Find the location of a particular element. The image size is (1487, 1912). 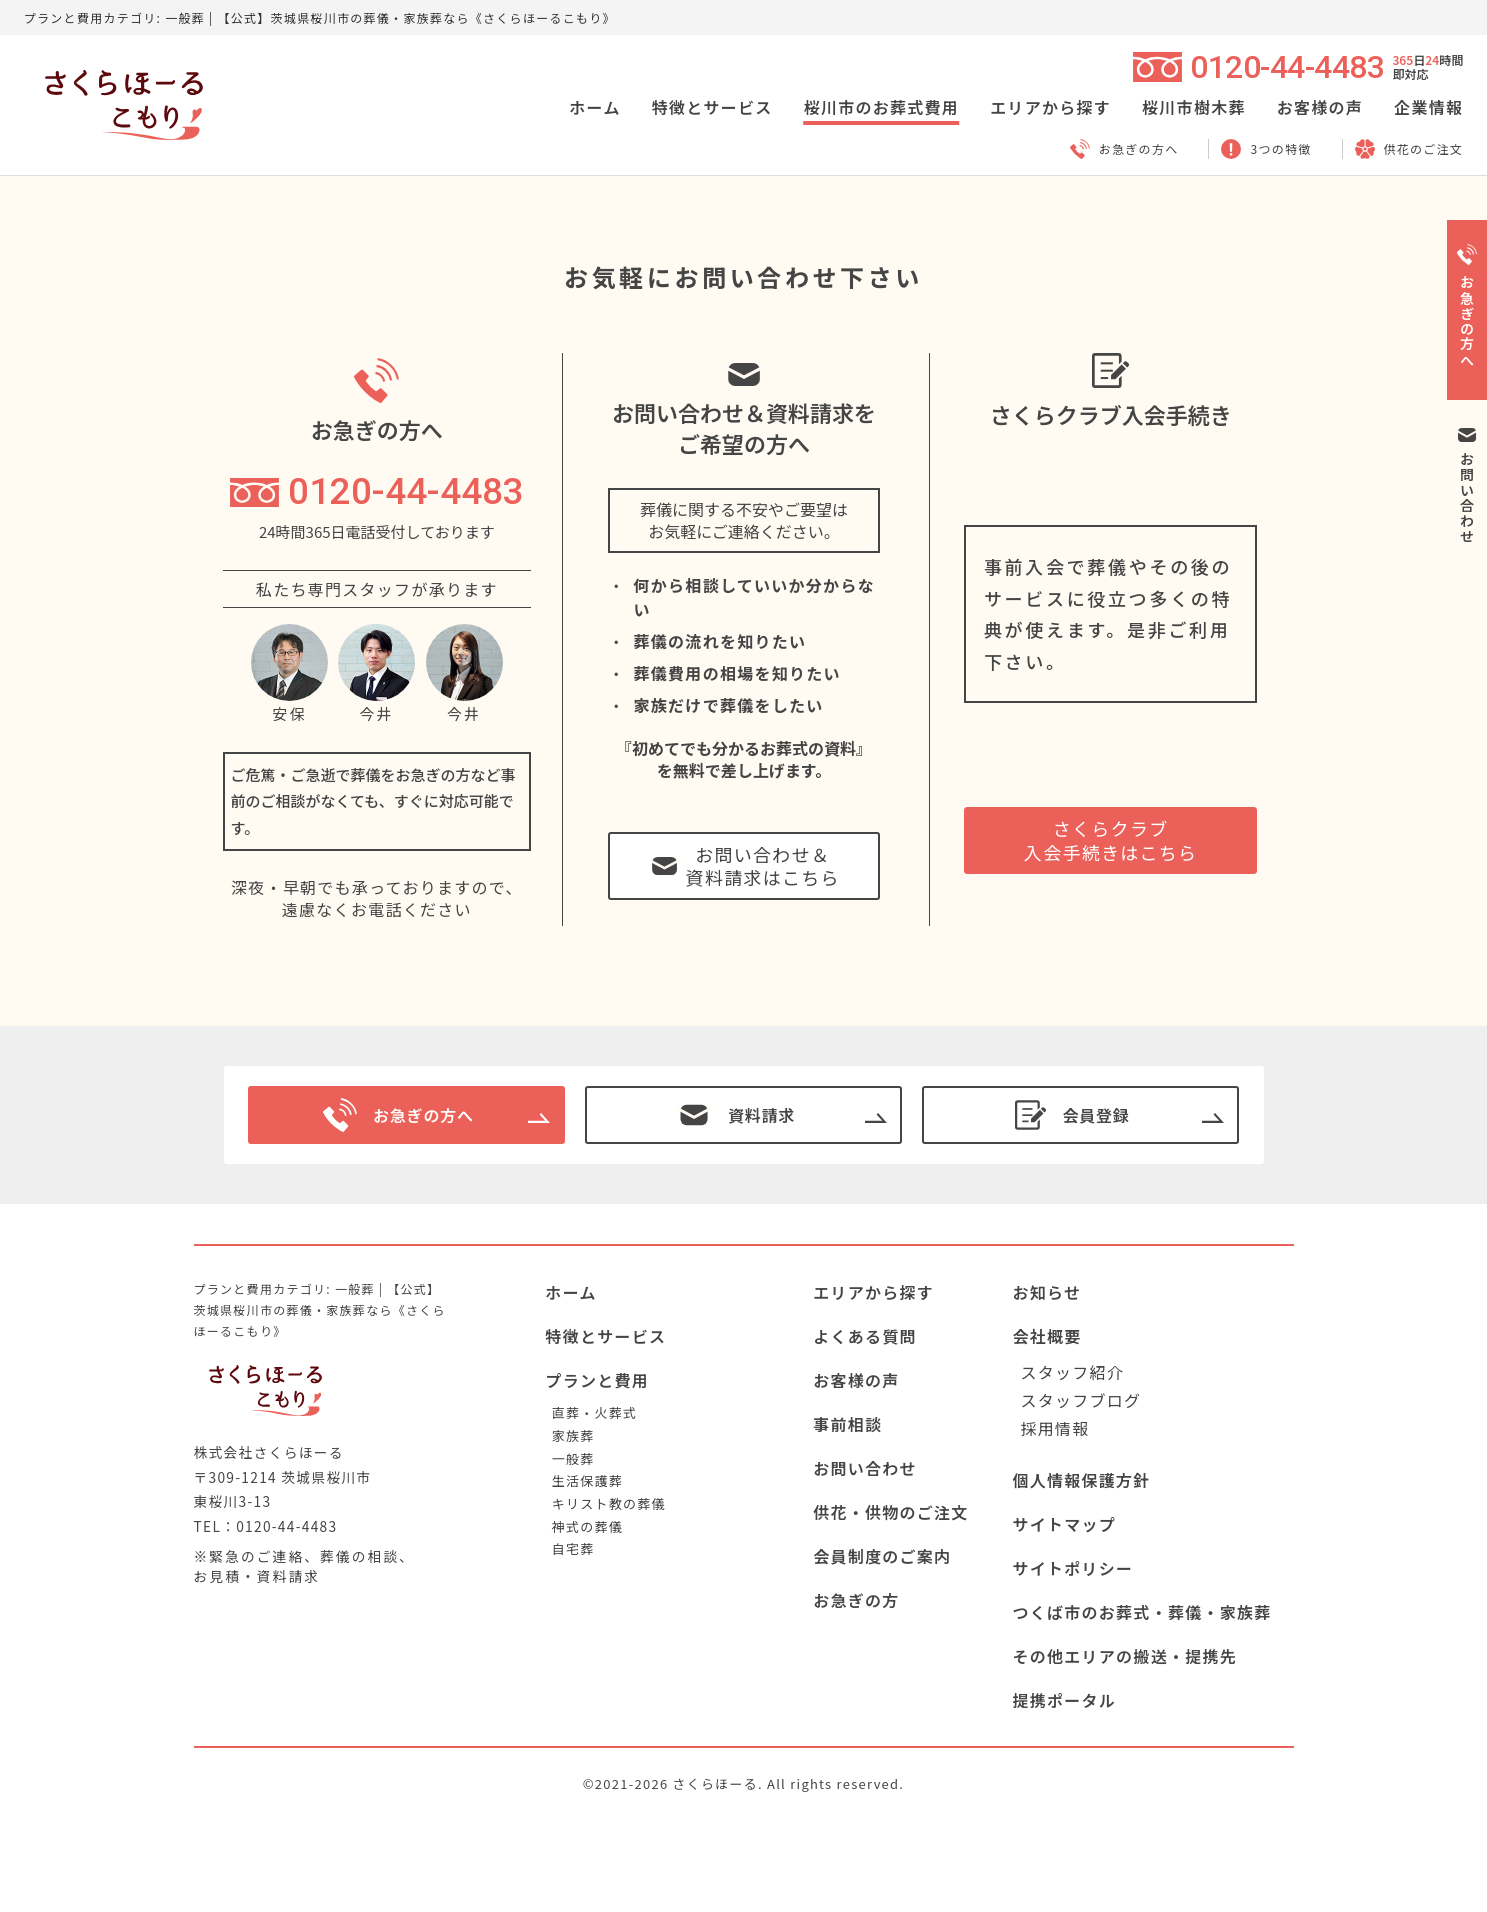

エリアから探す is located at coordinates (873, 1292).